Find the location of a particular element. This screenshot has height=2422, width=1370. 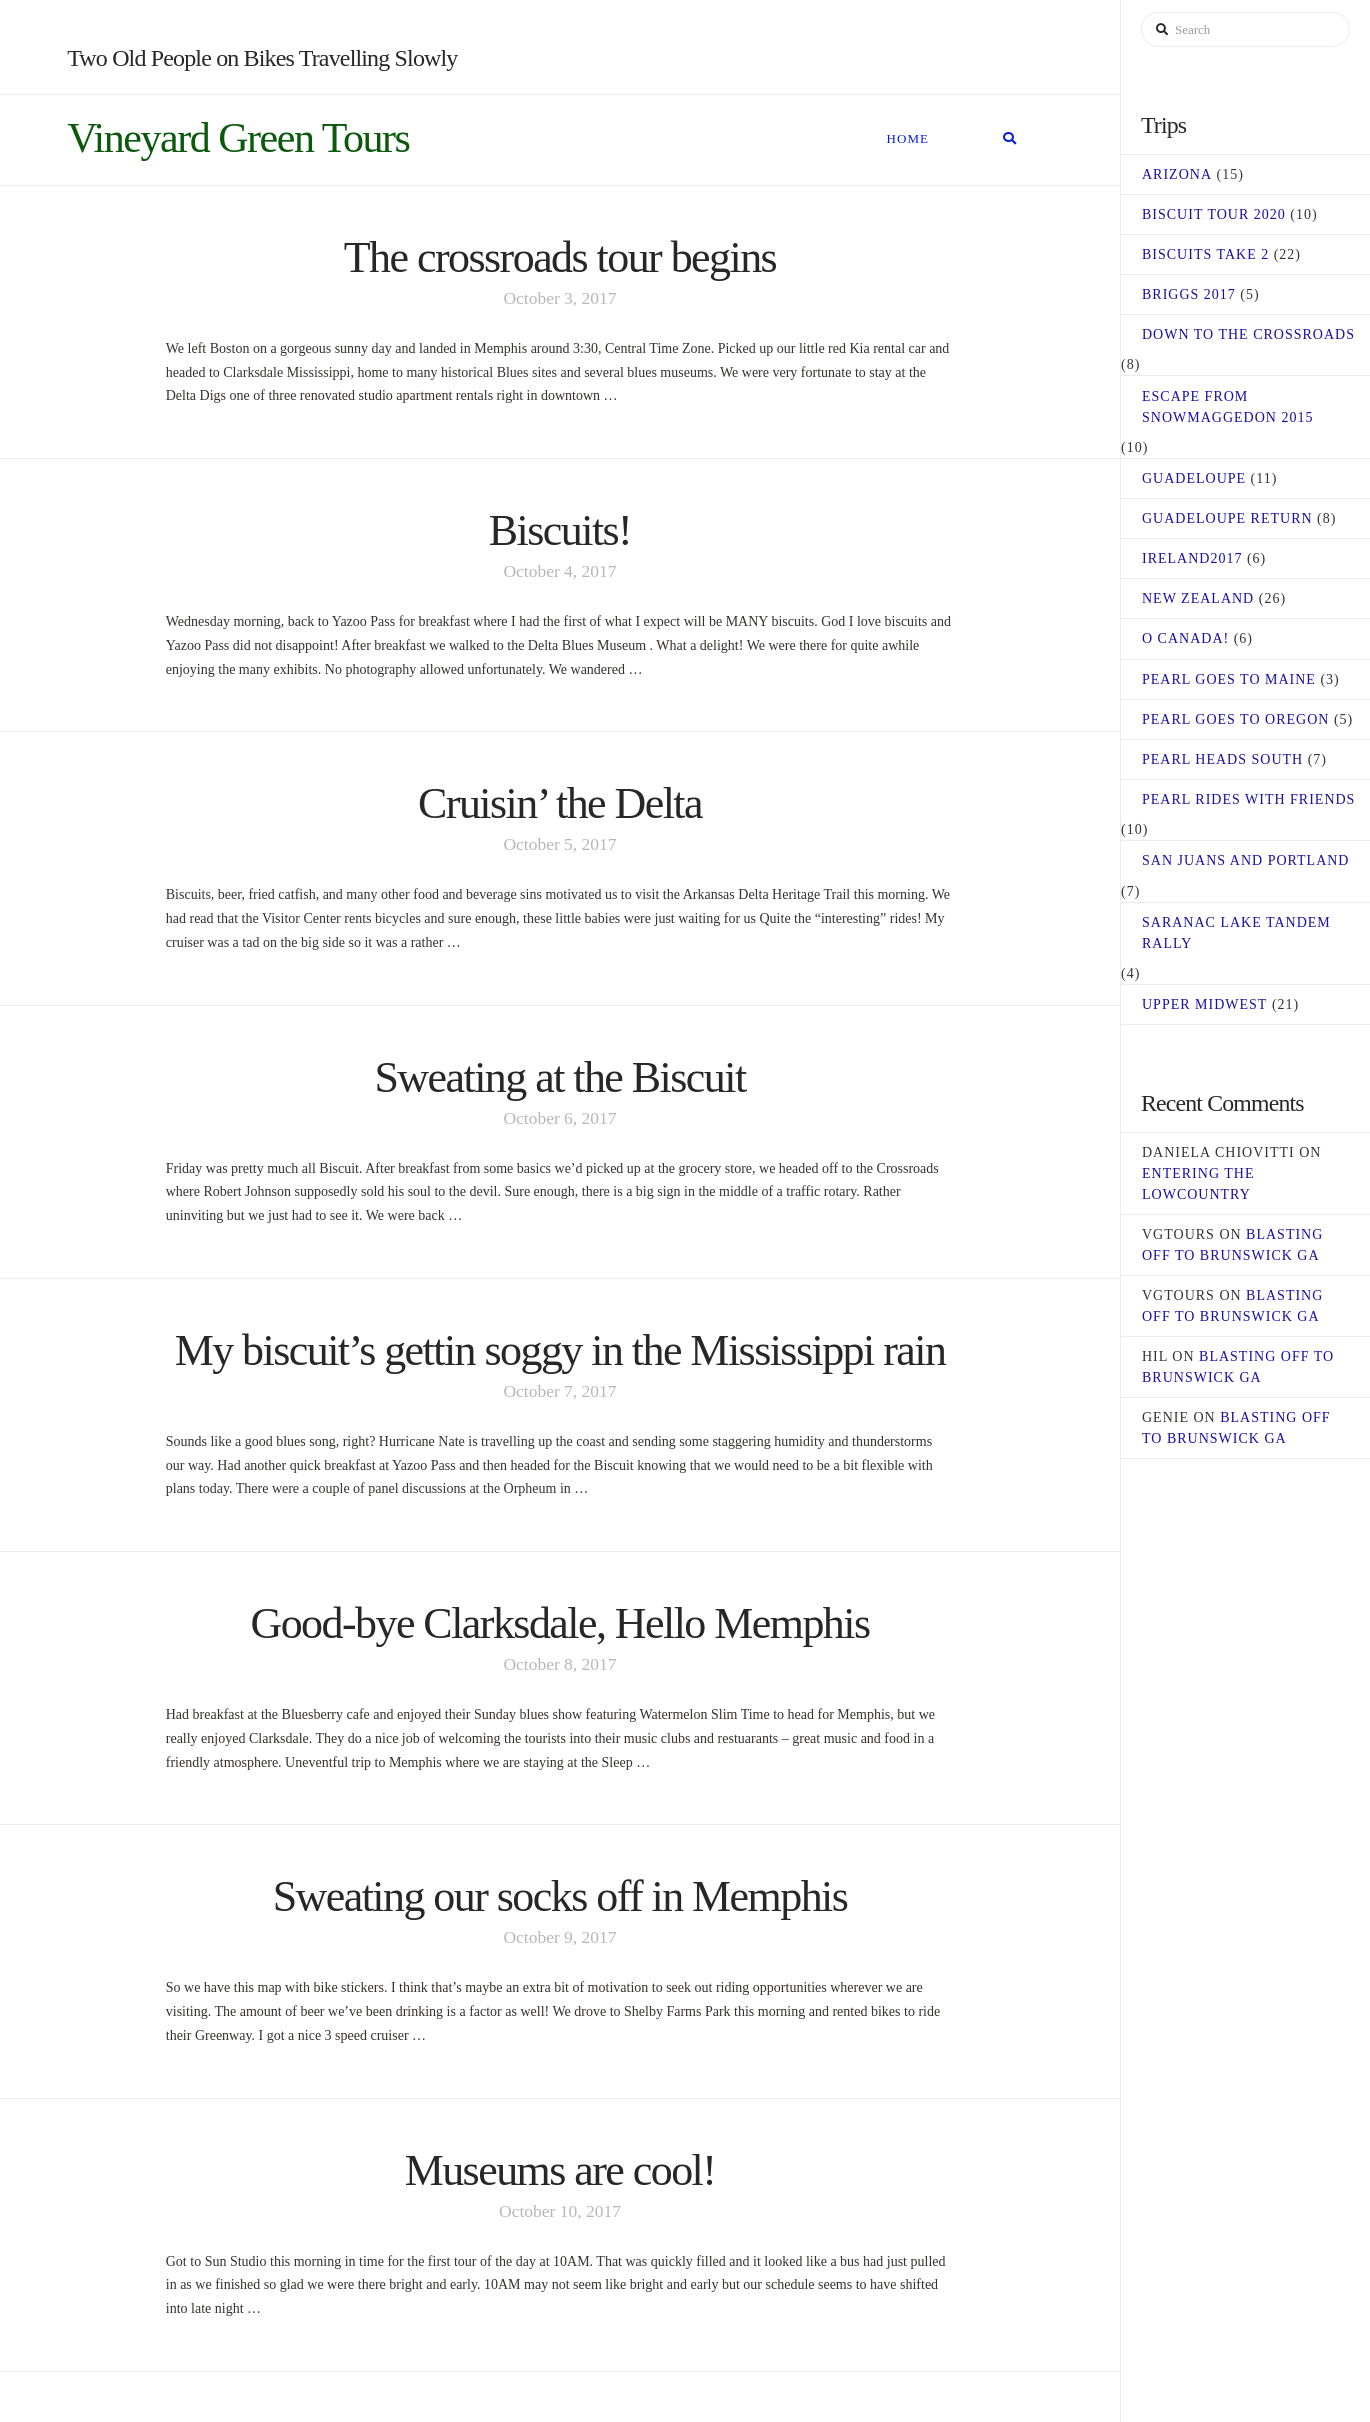

Guadeloupe is located at coordinates (1194, 478).